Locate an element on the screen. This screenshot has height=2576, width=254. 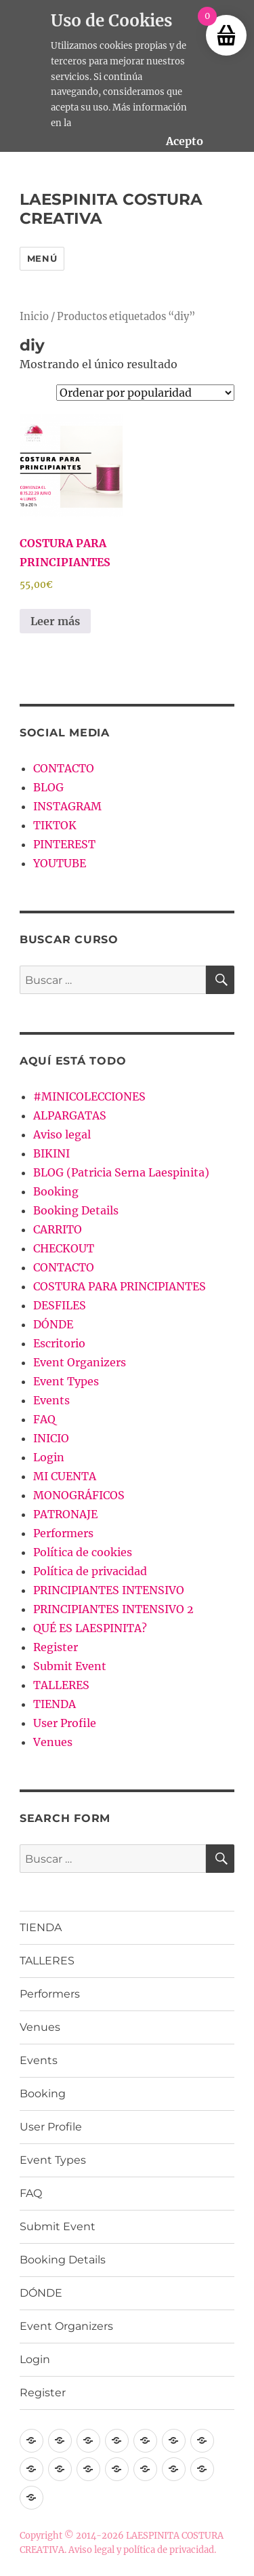
Performers is located at coordinates (63, 1533).